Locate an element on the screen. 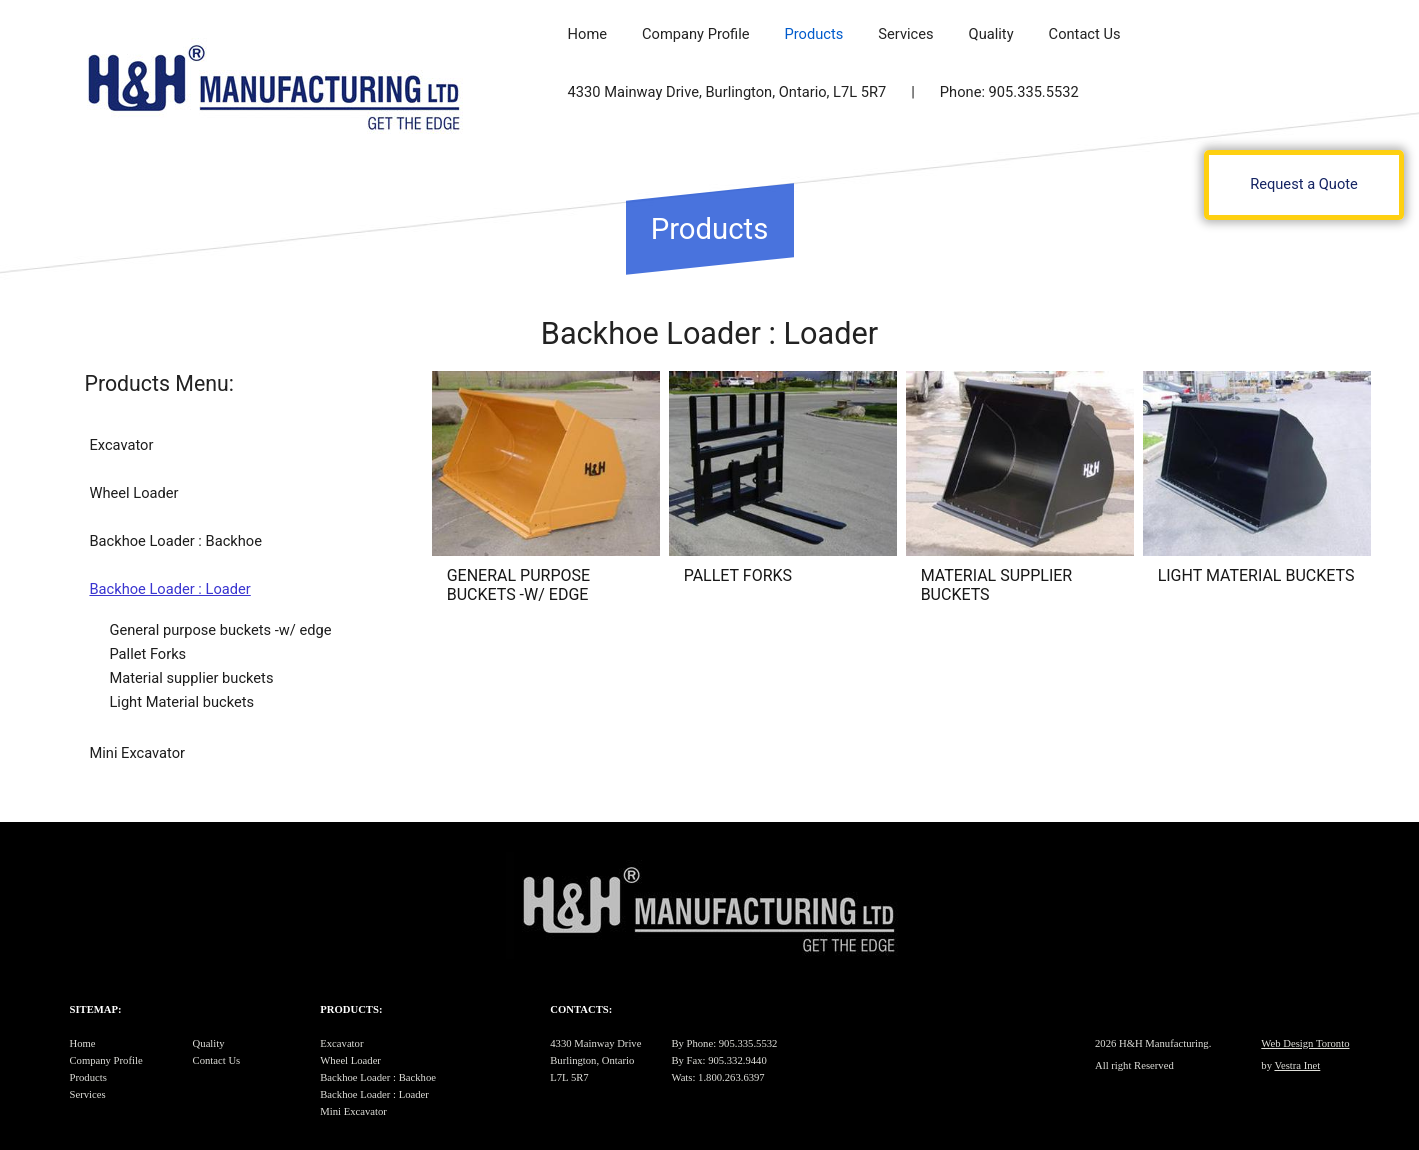  Excavator is located at coordinates (121, 445).